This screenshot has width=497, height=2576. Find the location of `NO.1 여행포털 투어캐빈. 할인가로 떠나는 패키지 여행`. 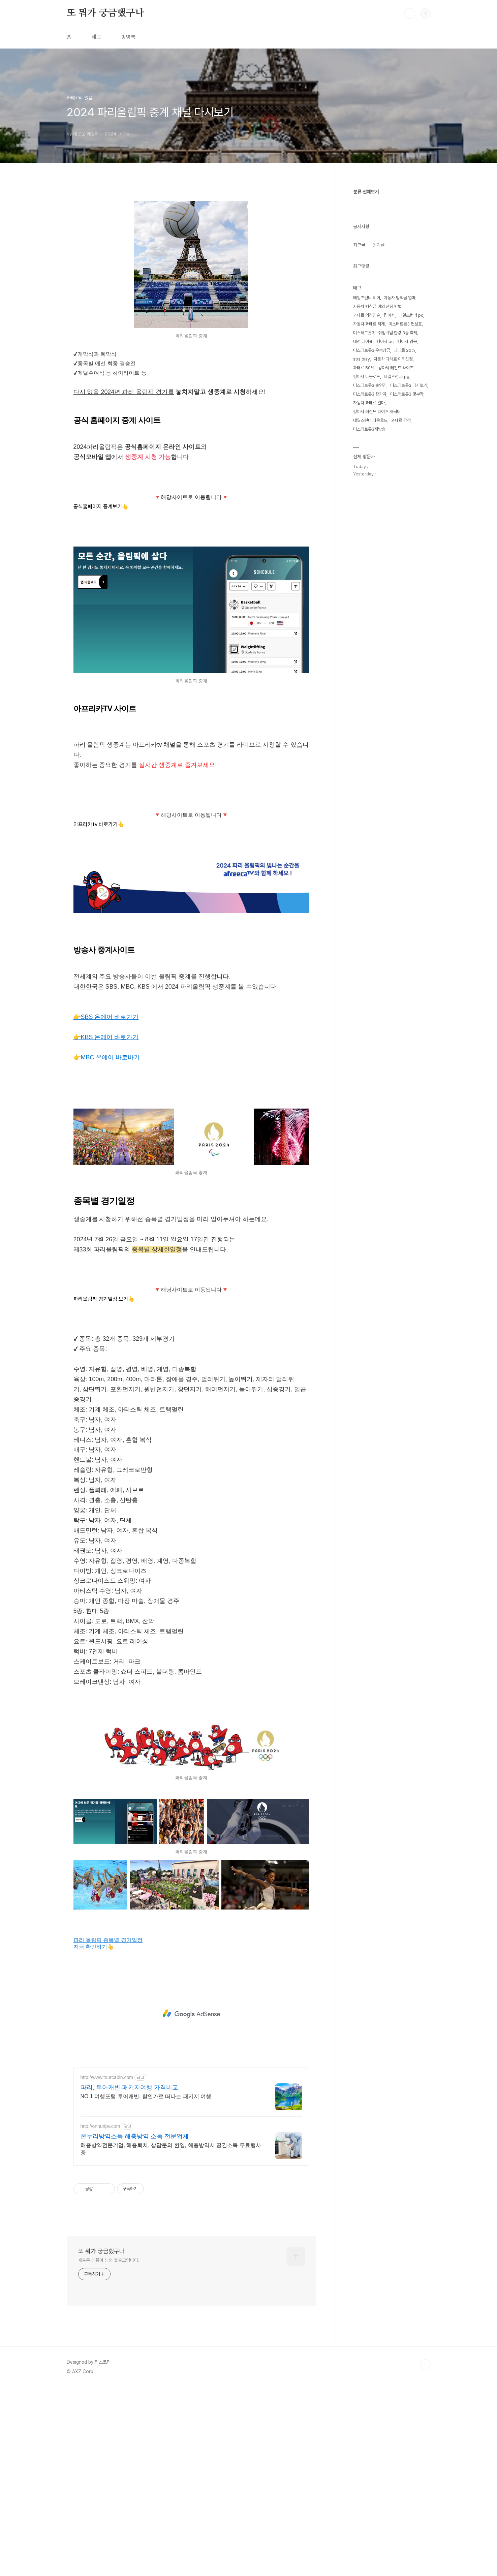

NO.1 여행포털 투어캐빈. 할인가로 떠나는 패키지 여행 is located at coordinates (146, 2285).